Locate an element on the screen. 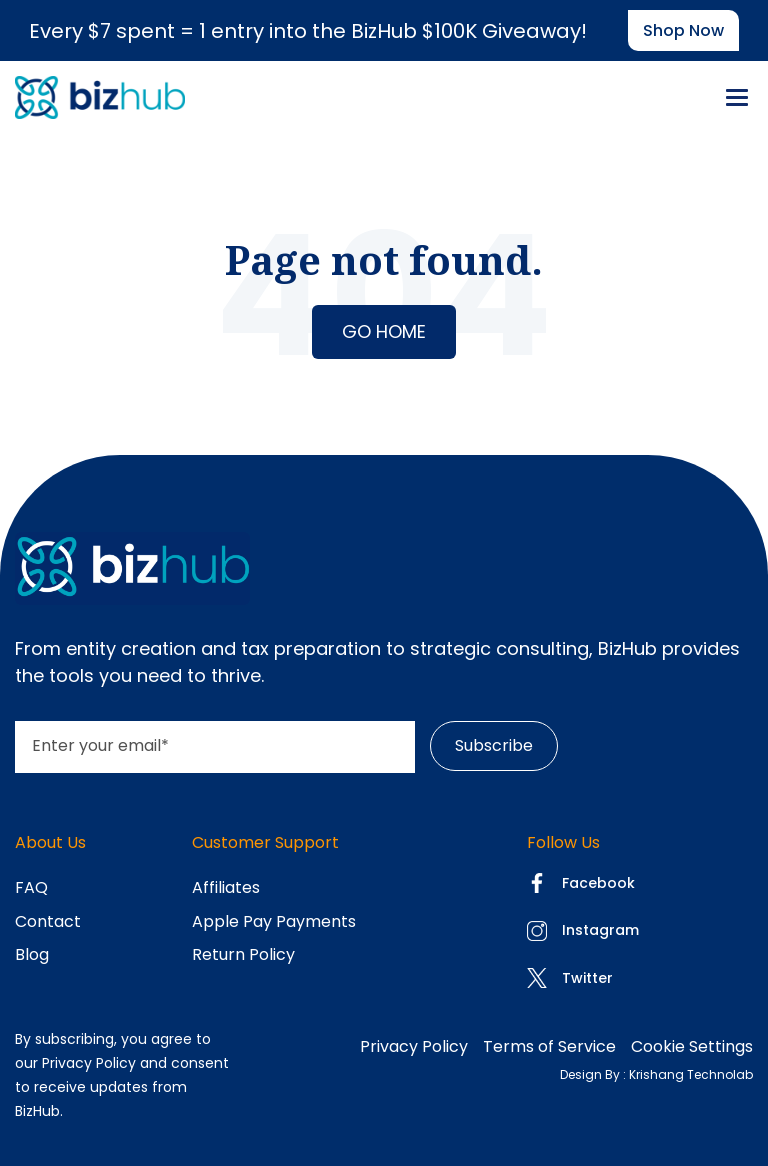 This screenshot has height=1166, width=768. Privacy Policy [menuitem] is located at coordinates (414, 1046).